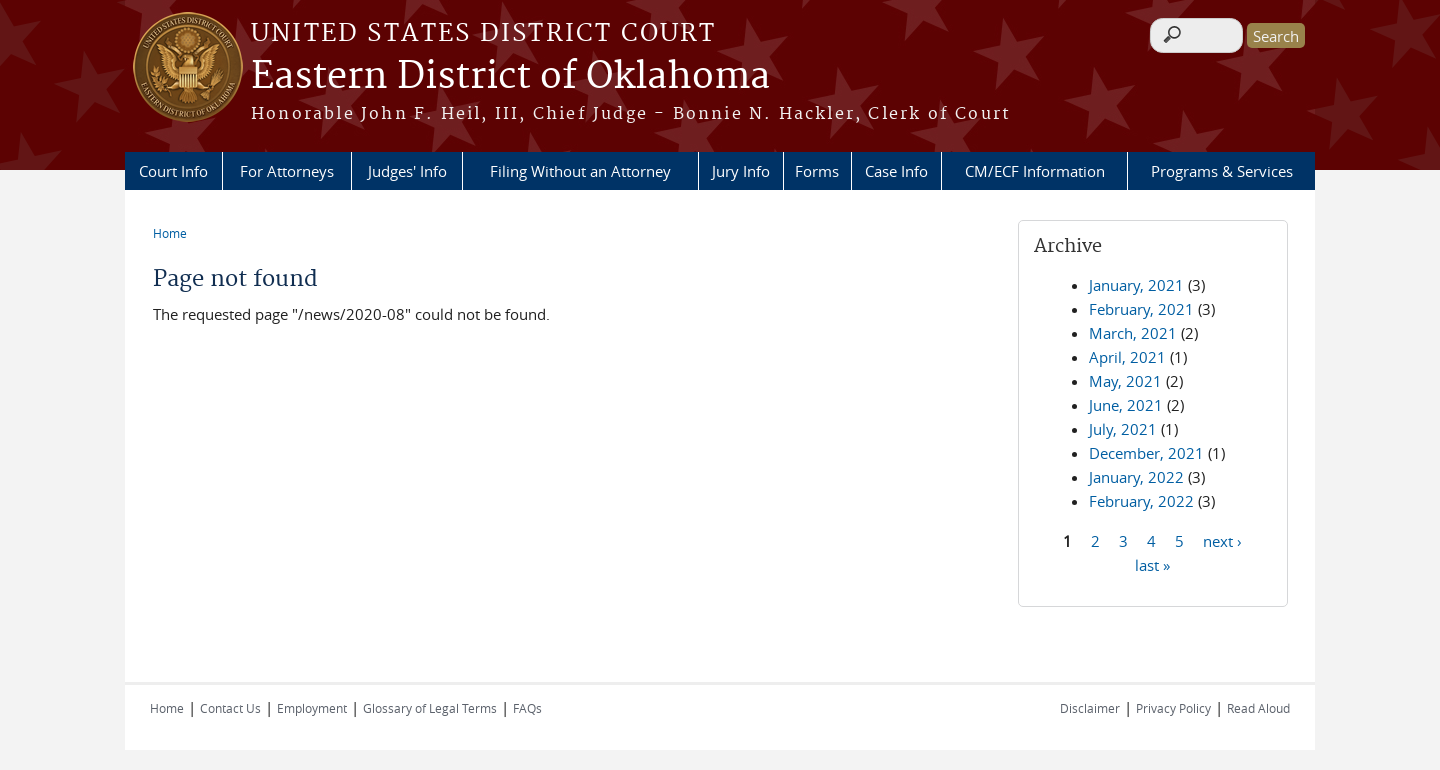 Image resolution: width=1440 pixels, height=770 pixels. I want to click on February, 2021, so click(1141, 309).